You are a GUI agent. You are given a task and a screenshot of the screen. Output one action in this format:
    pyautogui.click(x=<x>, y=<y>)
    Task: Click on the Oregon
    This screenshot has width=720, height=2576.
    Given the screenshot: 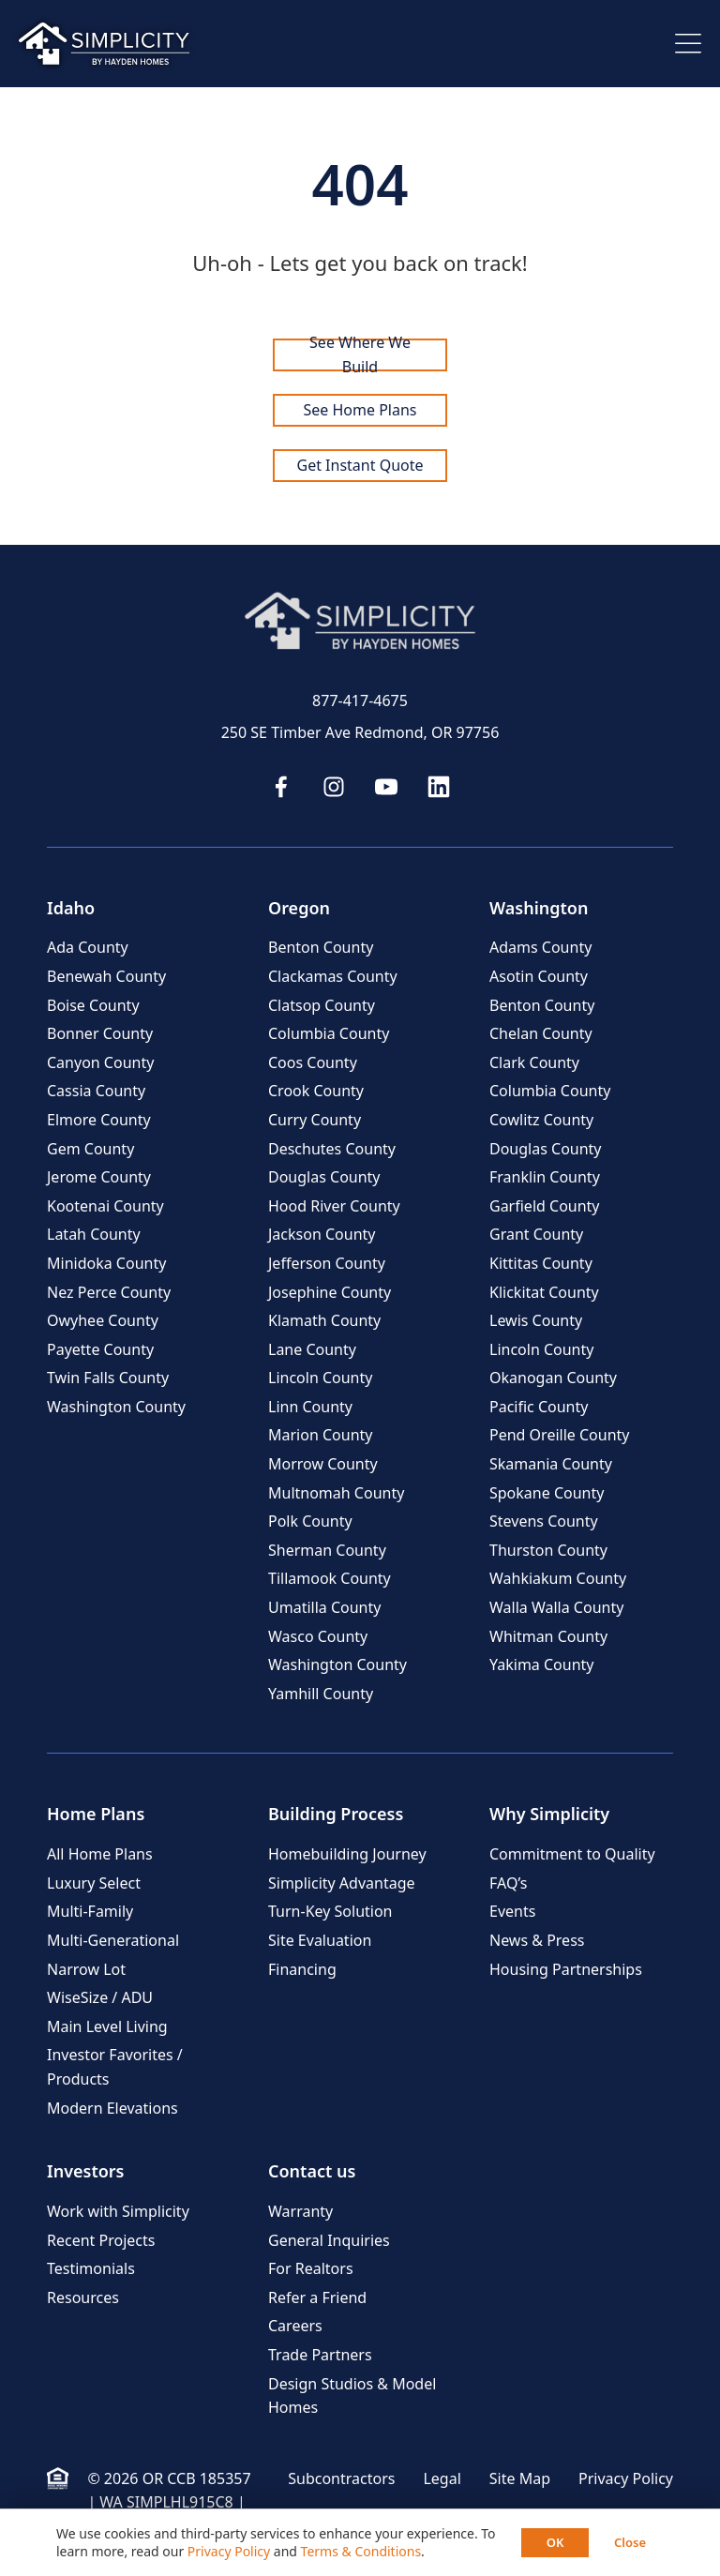 What is the action you would take?
    pyautogui.click(x=299, y=907)
    